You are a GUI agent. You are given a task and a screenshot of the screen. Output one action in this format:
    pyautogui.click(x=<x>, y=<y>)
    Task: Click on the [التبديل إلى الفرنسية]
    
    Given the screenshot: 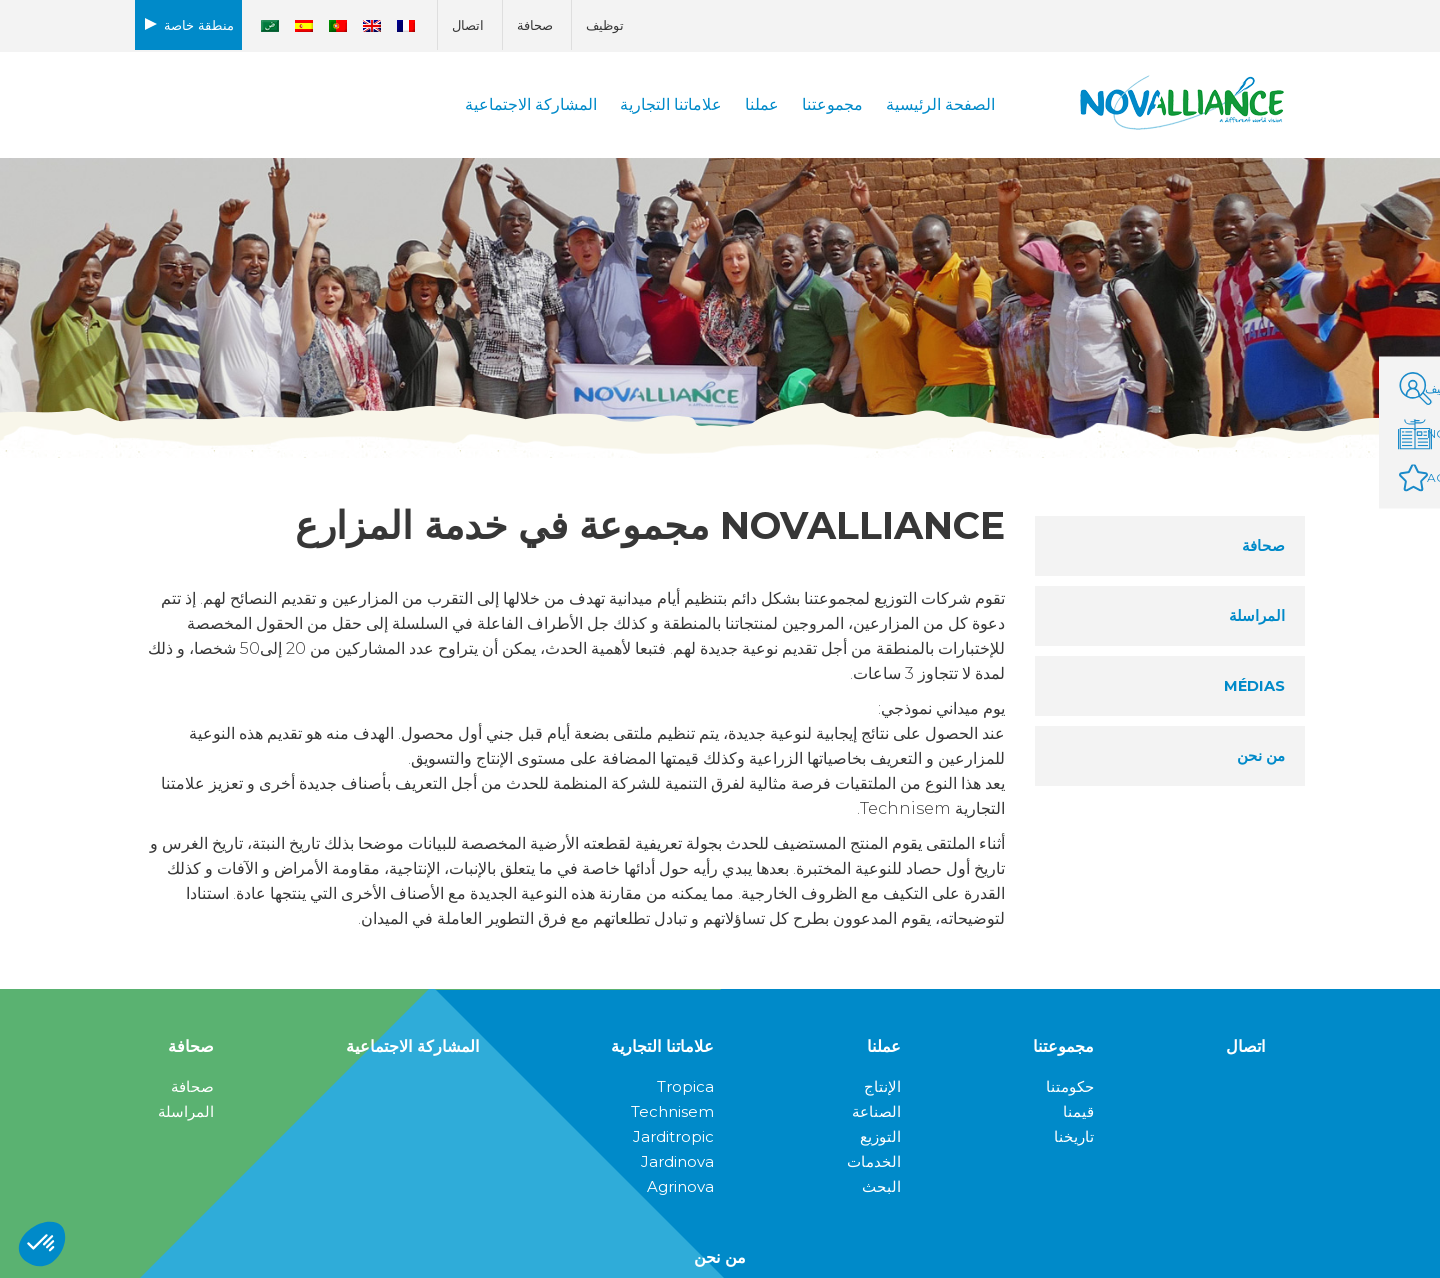 What is the action you would take?
    pyautogui.click(x=406, y=26)
    